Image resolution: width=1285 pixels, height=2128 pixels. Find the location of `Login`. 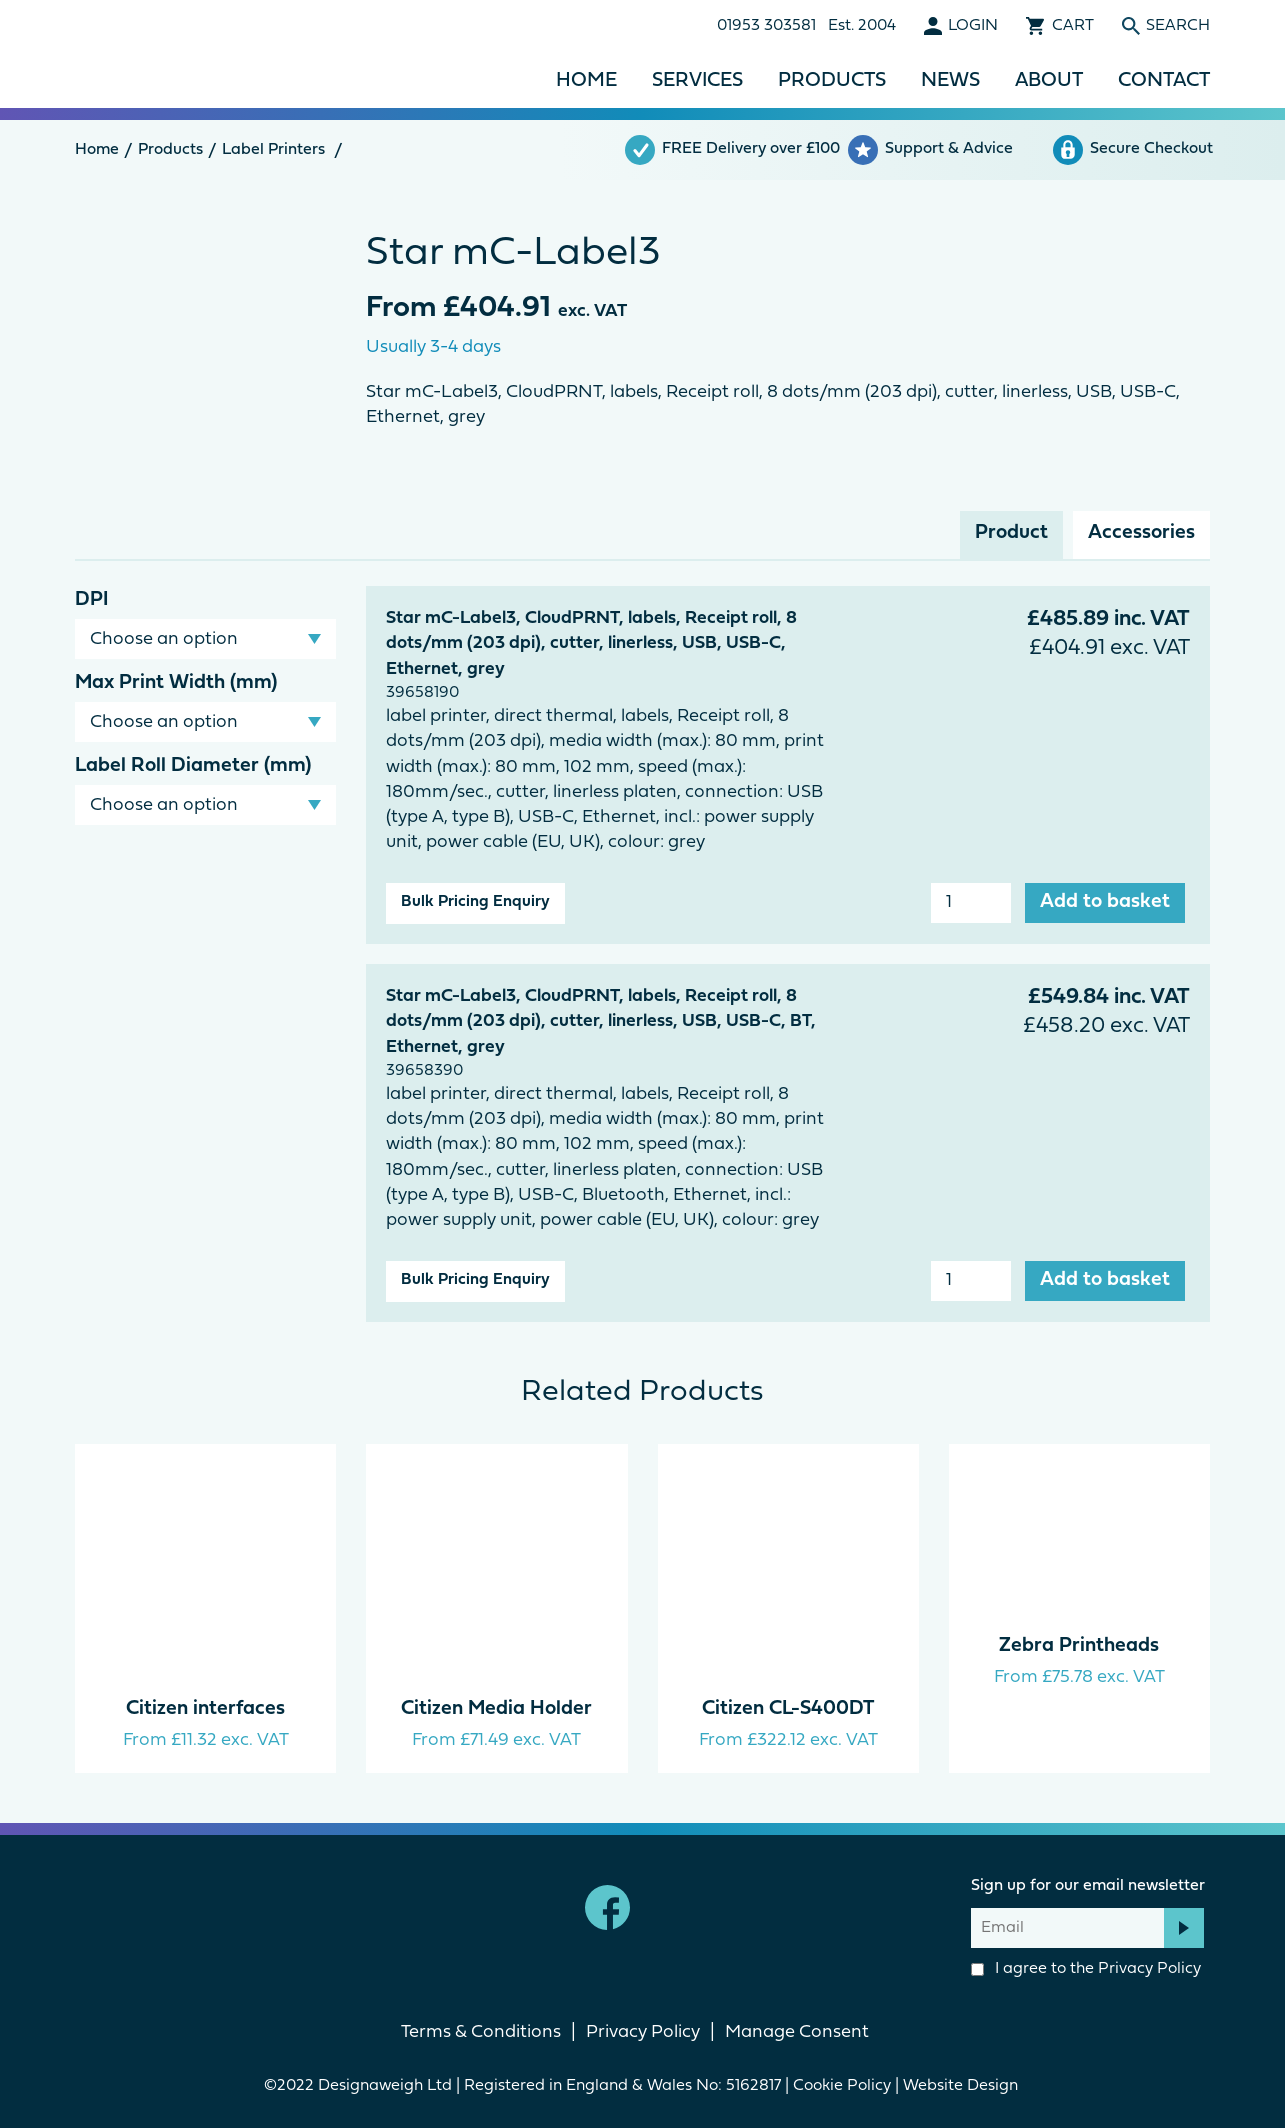

Login is located at coordinates (973, 26).